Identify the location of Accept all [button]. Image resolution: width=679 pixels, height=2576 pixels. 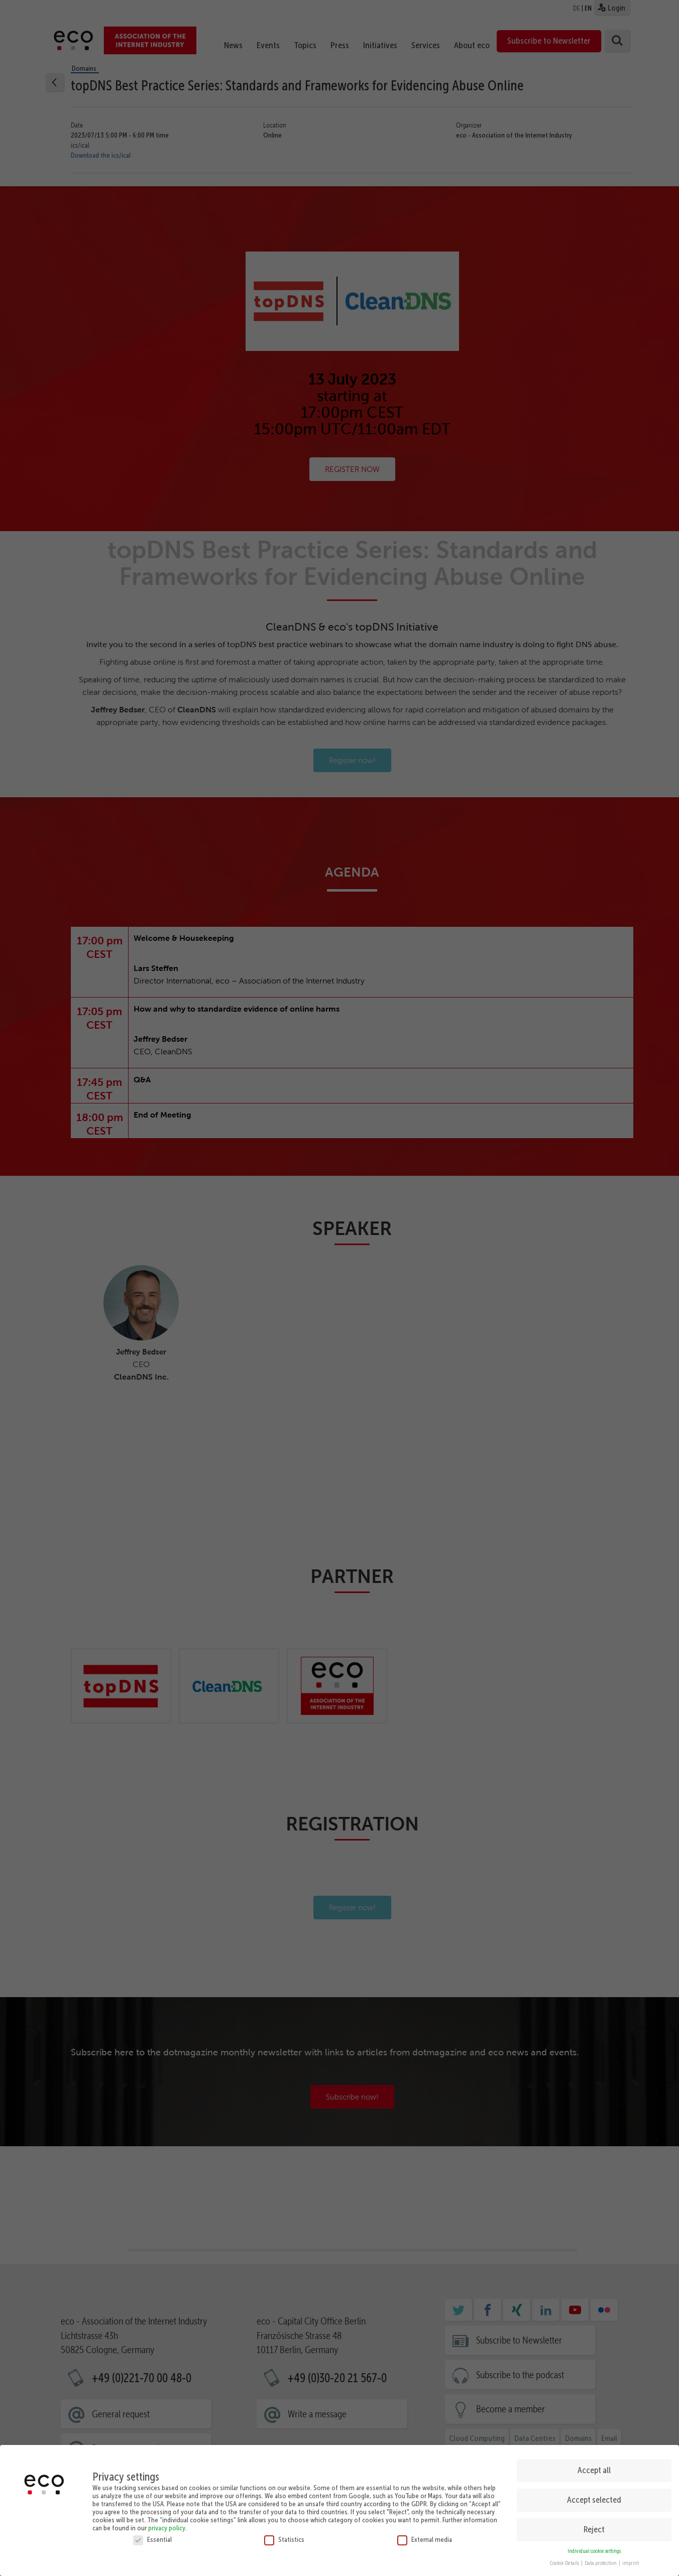
(594, 2470).